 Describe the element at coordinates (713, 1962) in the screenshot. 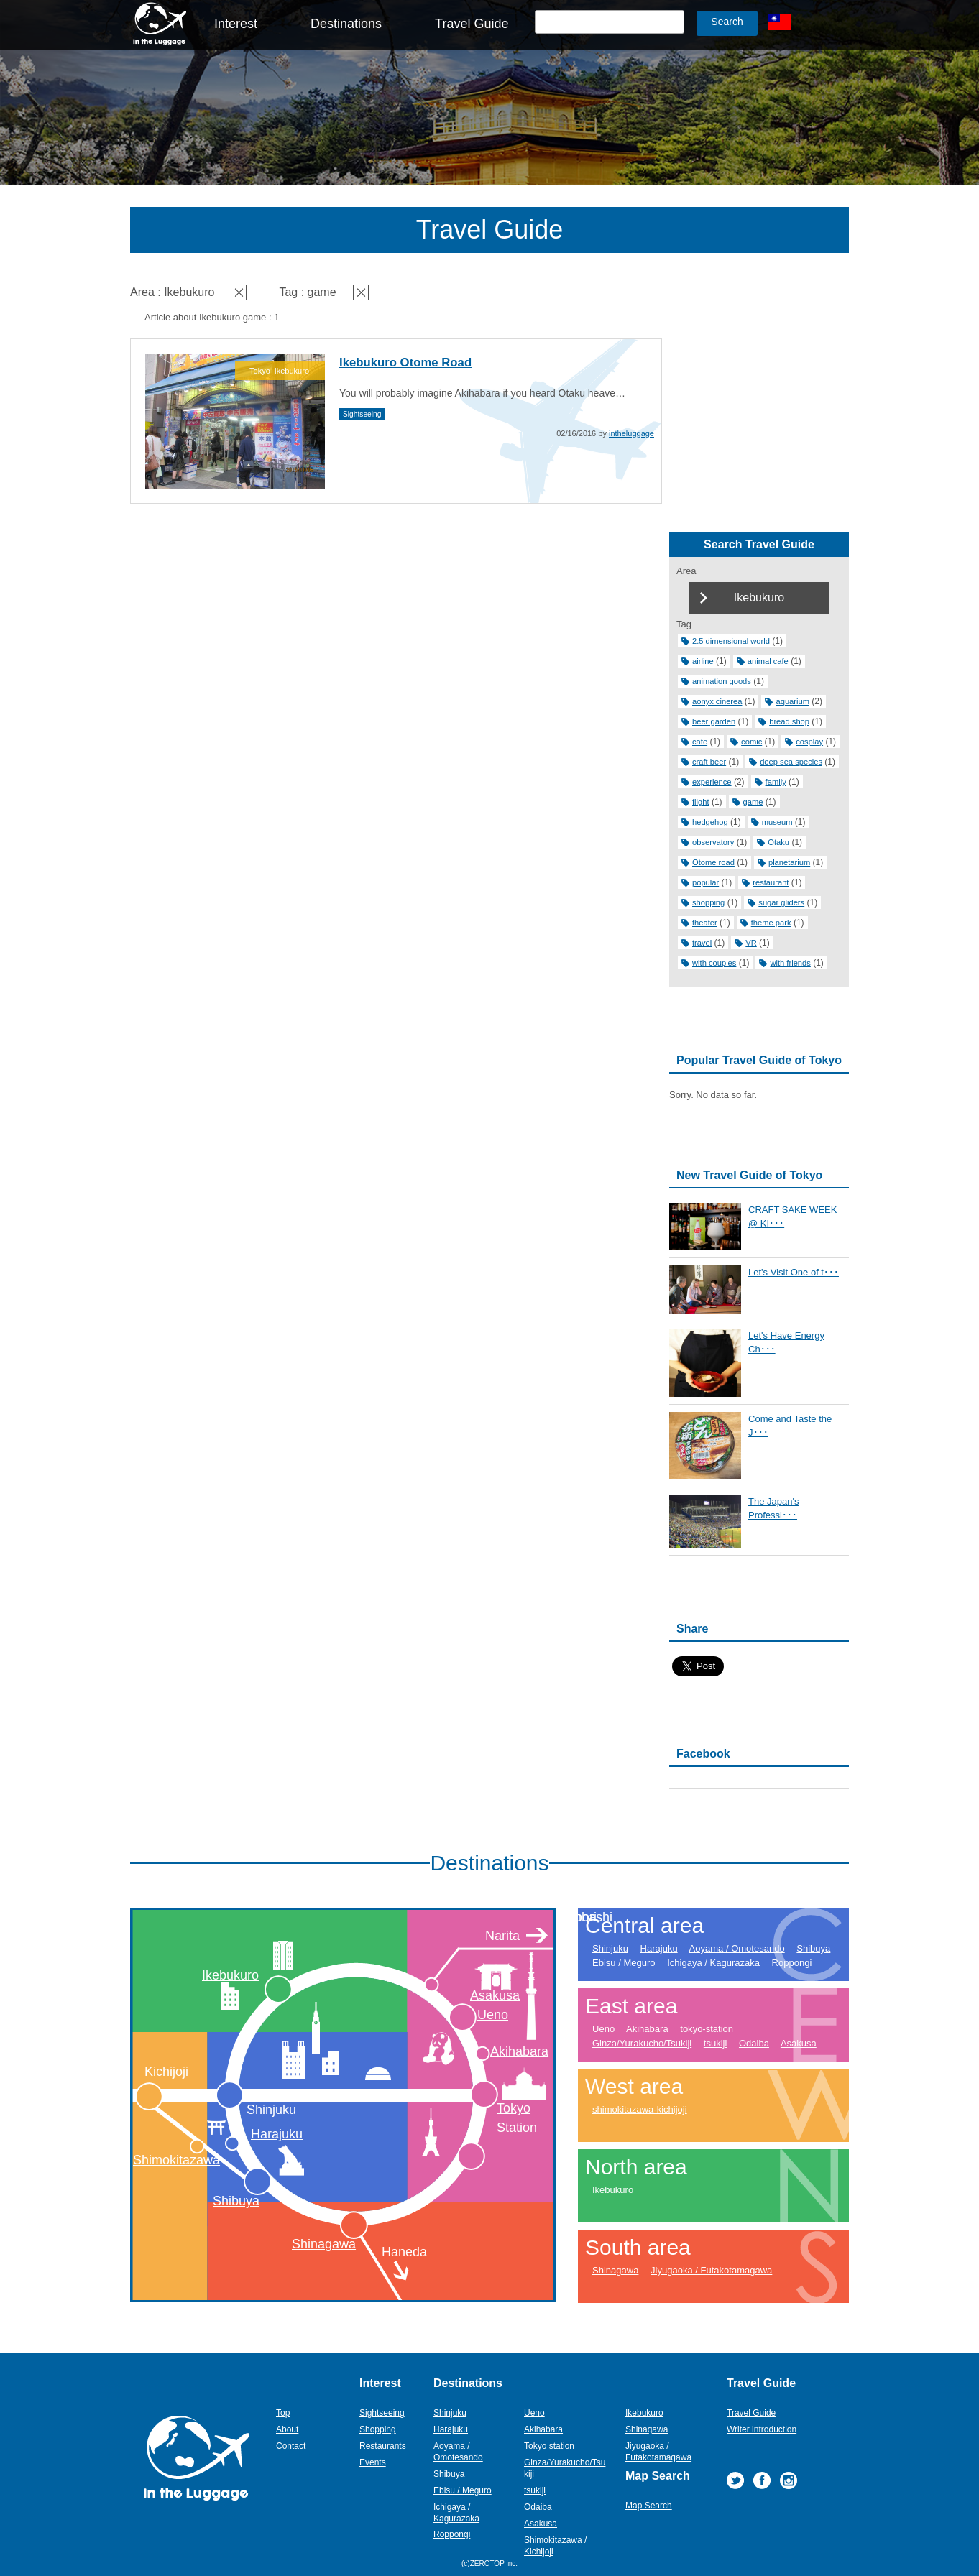

I see `Ichigaya / Kagurazaka` at that location.